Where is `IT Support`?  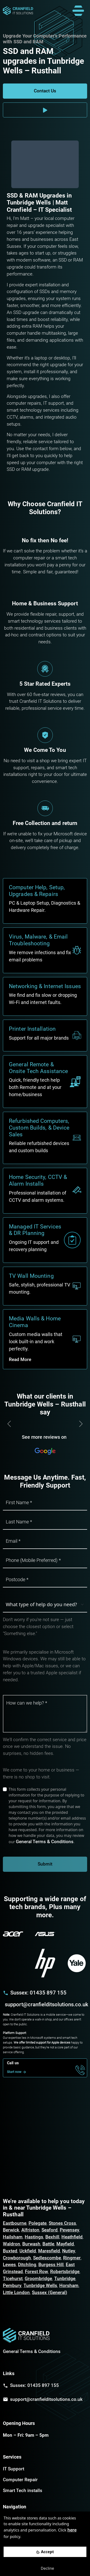 IT Support is located at coordinates (13, 2469).